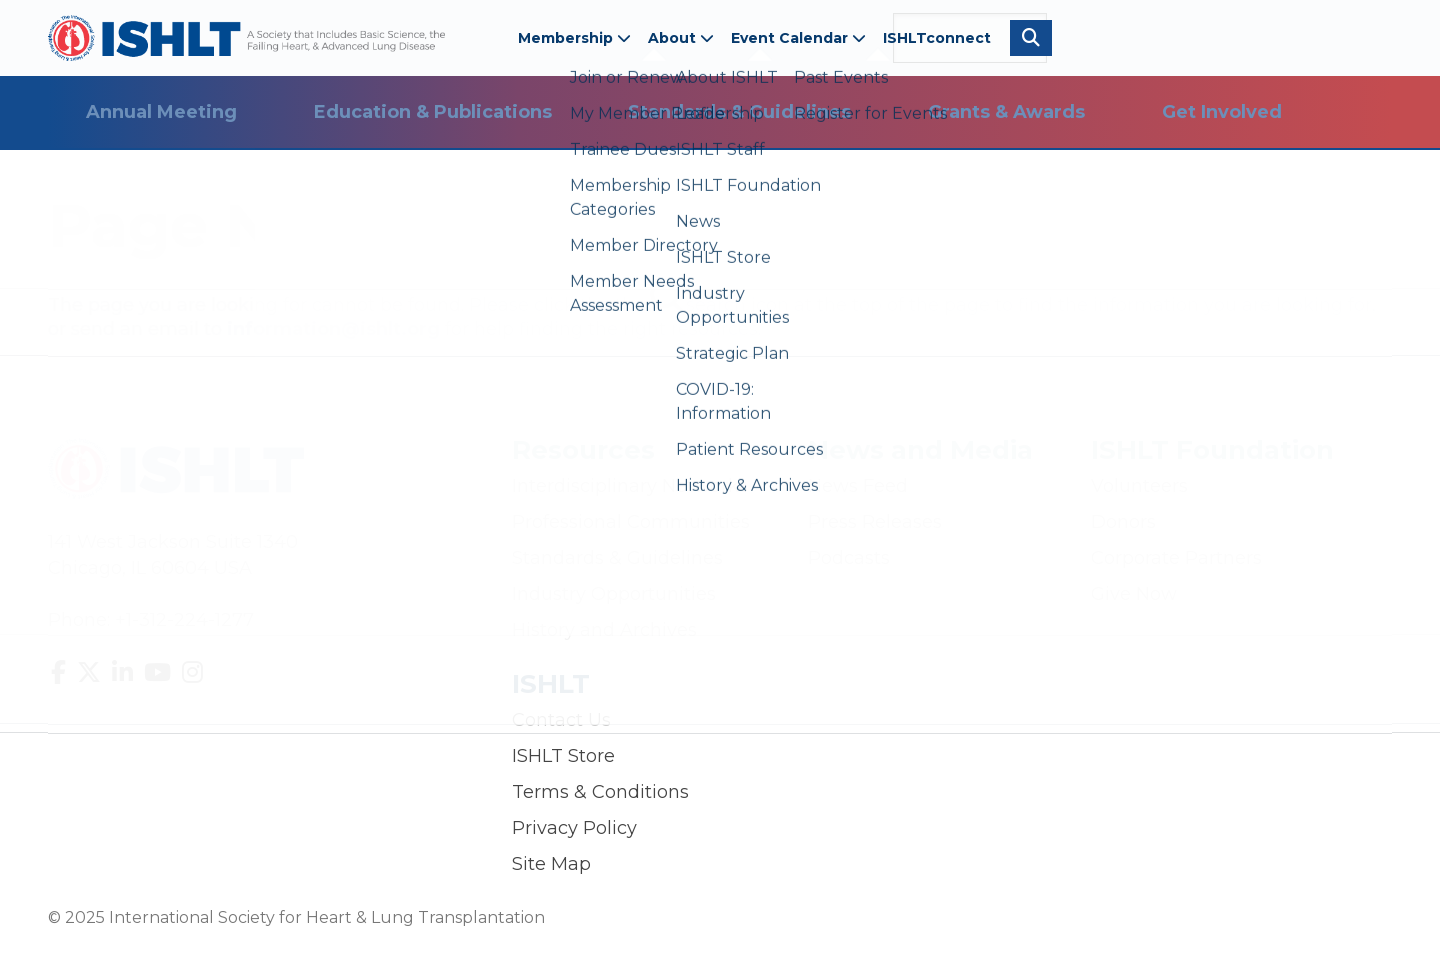  Describe the element at coordinates (849, 558) in the screenshot. I see `Podcasts` at that location.